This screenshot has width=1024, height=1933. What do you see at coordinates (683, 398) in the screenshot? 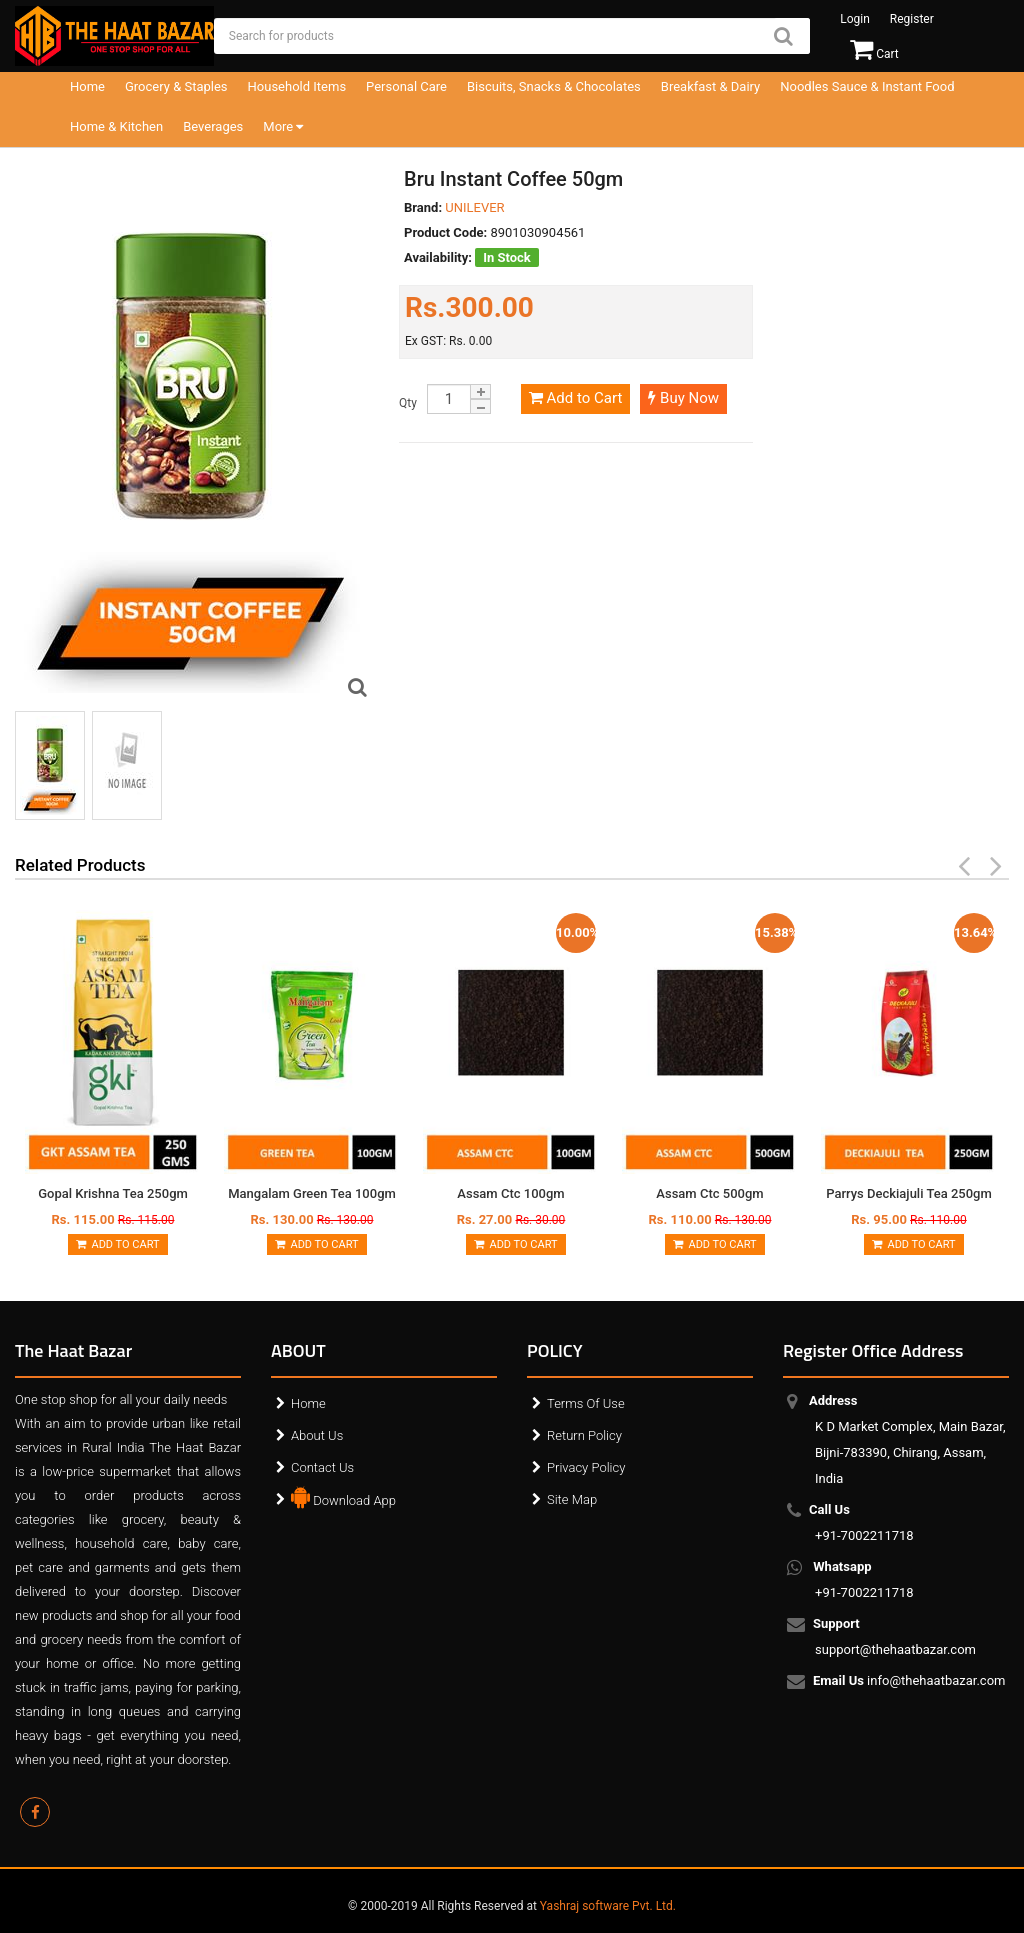
I see `Buy Now` at bounding box center [683, 398].